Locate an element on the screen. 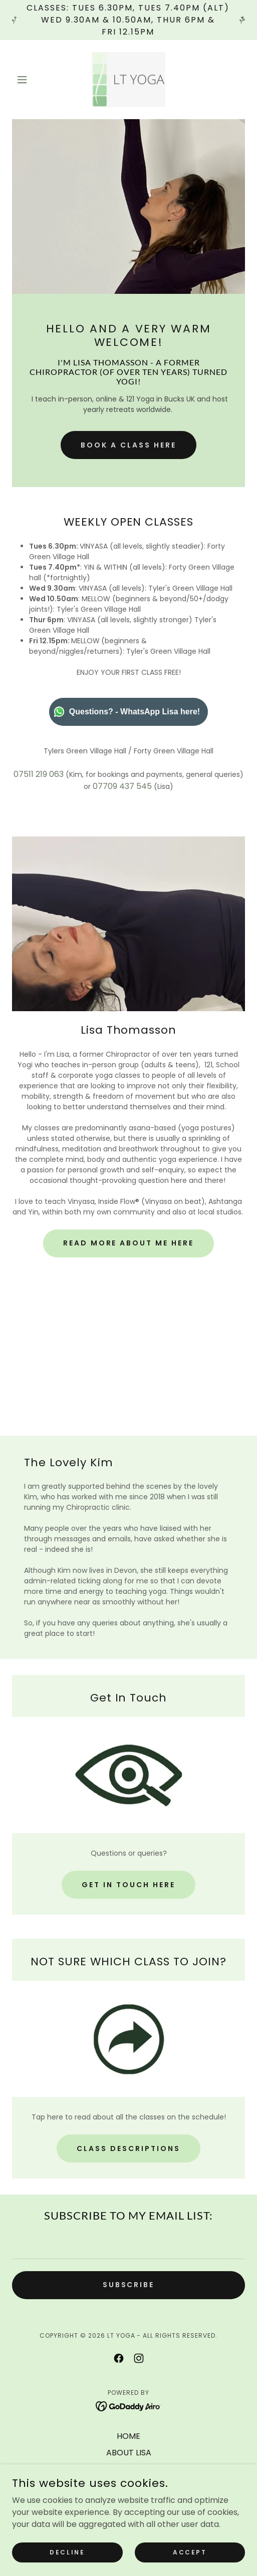 Image resolution: width=257 pixels, height=2576 pixels. BOOK/£ [link] is located at coordinates (129, 2469).